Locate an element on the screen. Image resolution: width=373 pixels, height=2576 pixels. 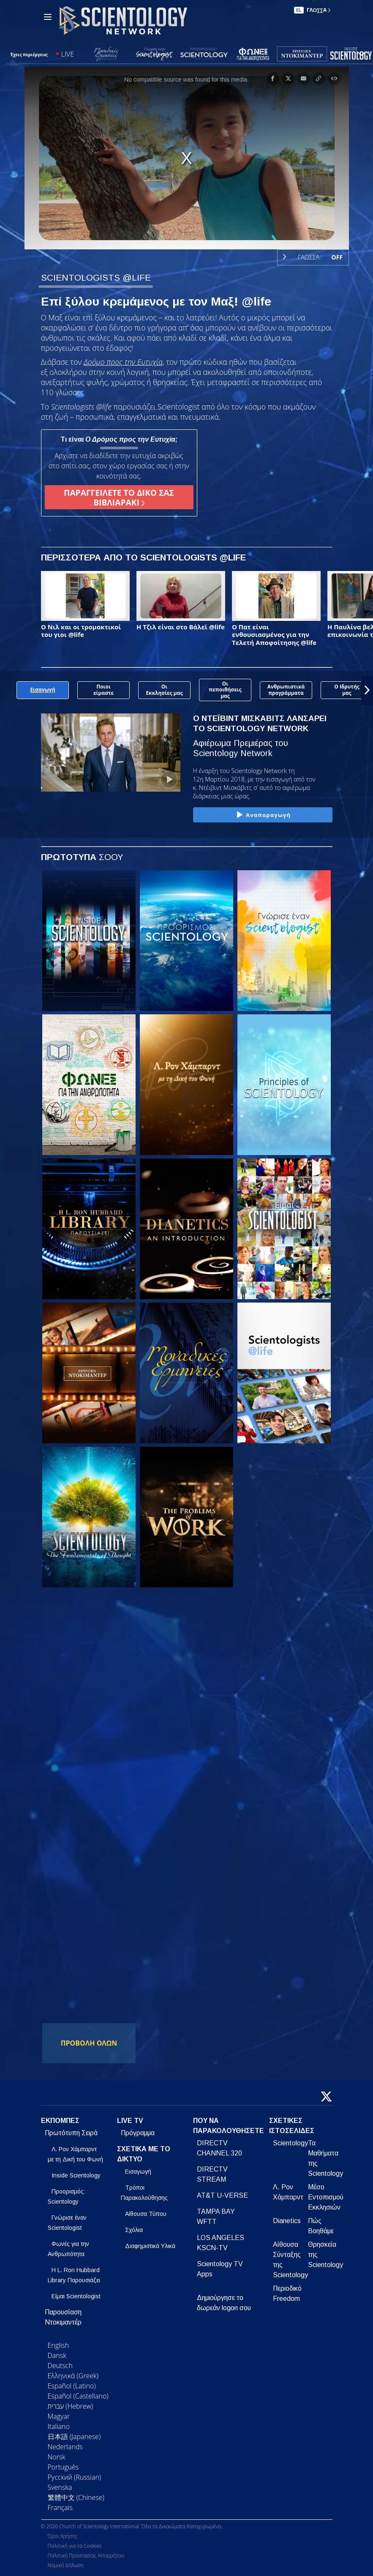
日本語 (Japanese) is located at coordinates (74, 2436).